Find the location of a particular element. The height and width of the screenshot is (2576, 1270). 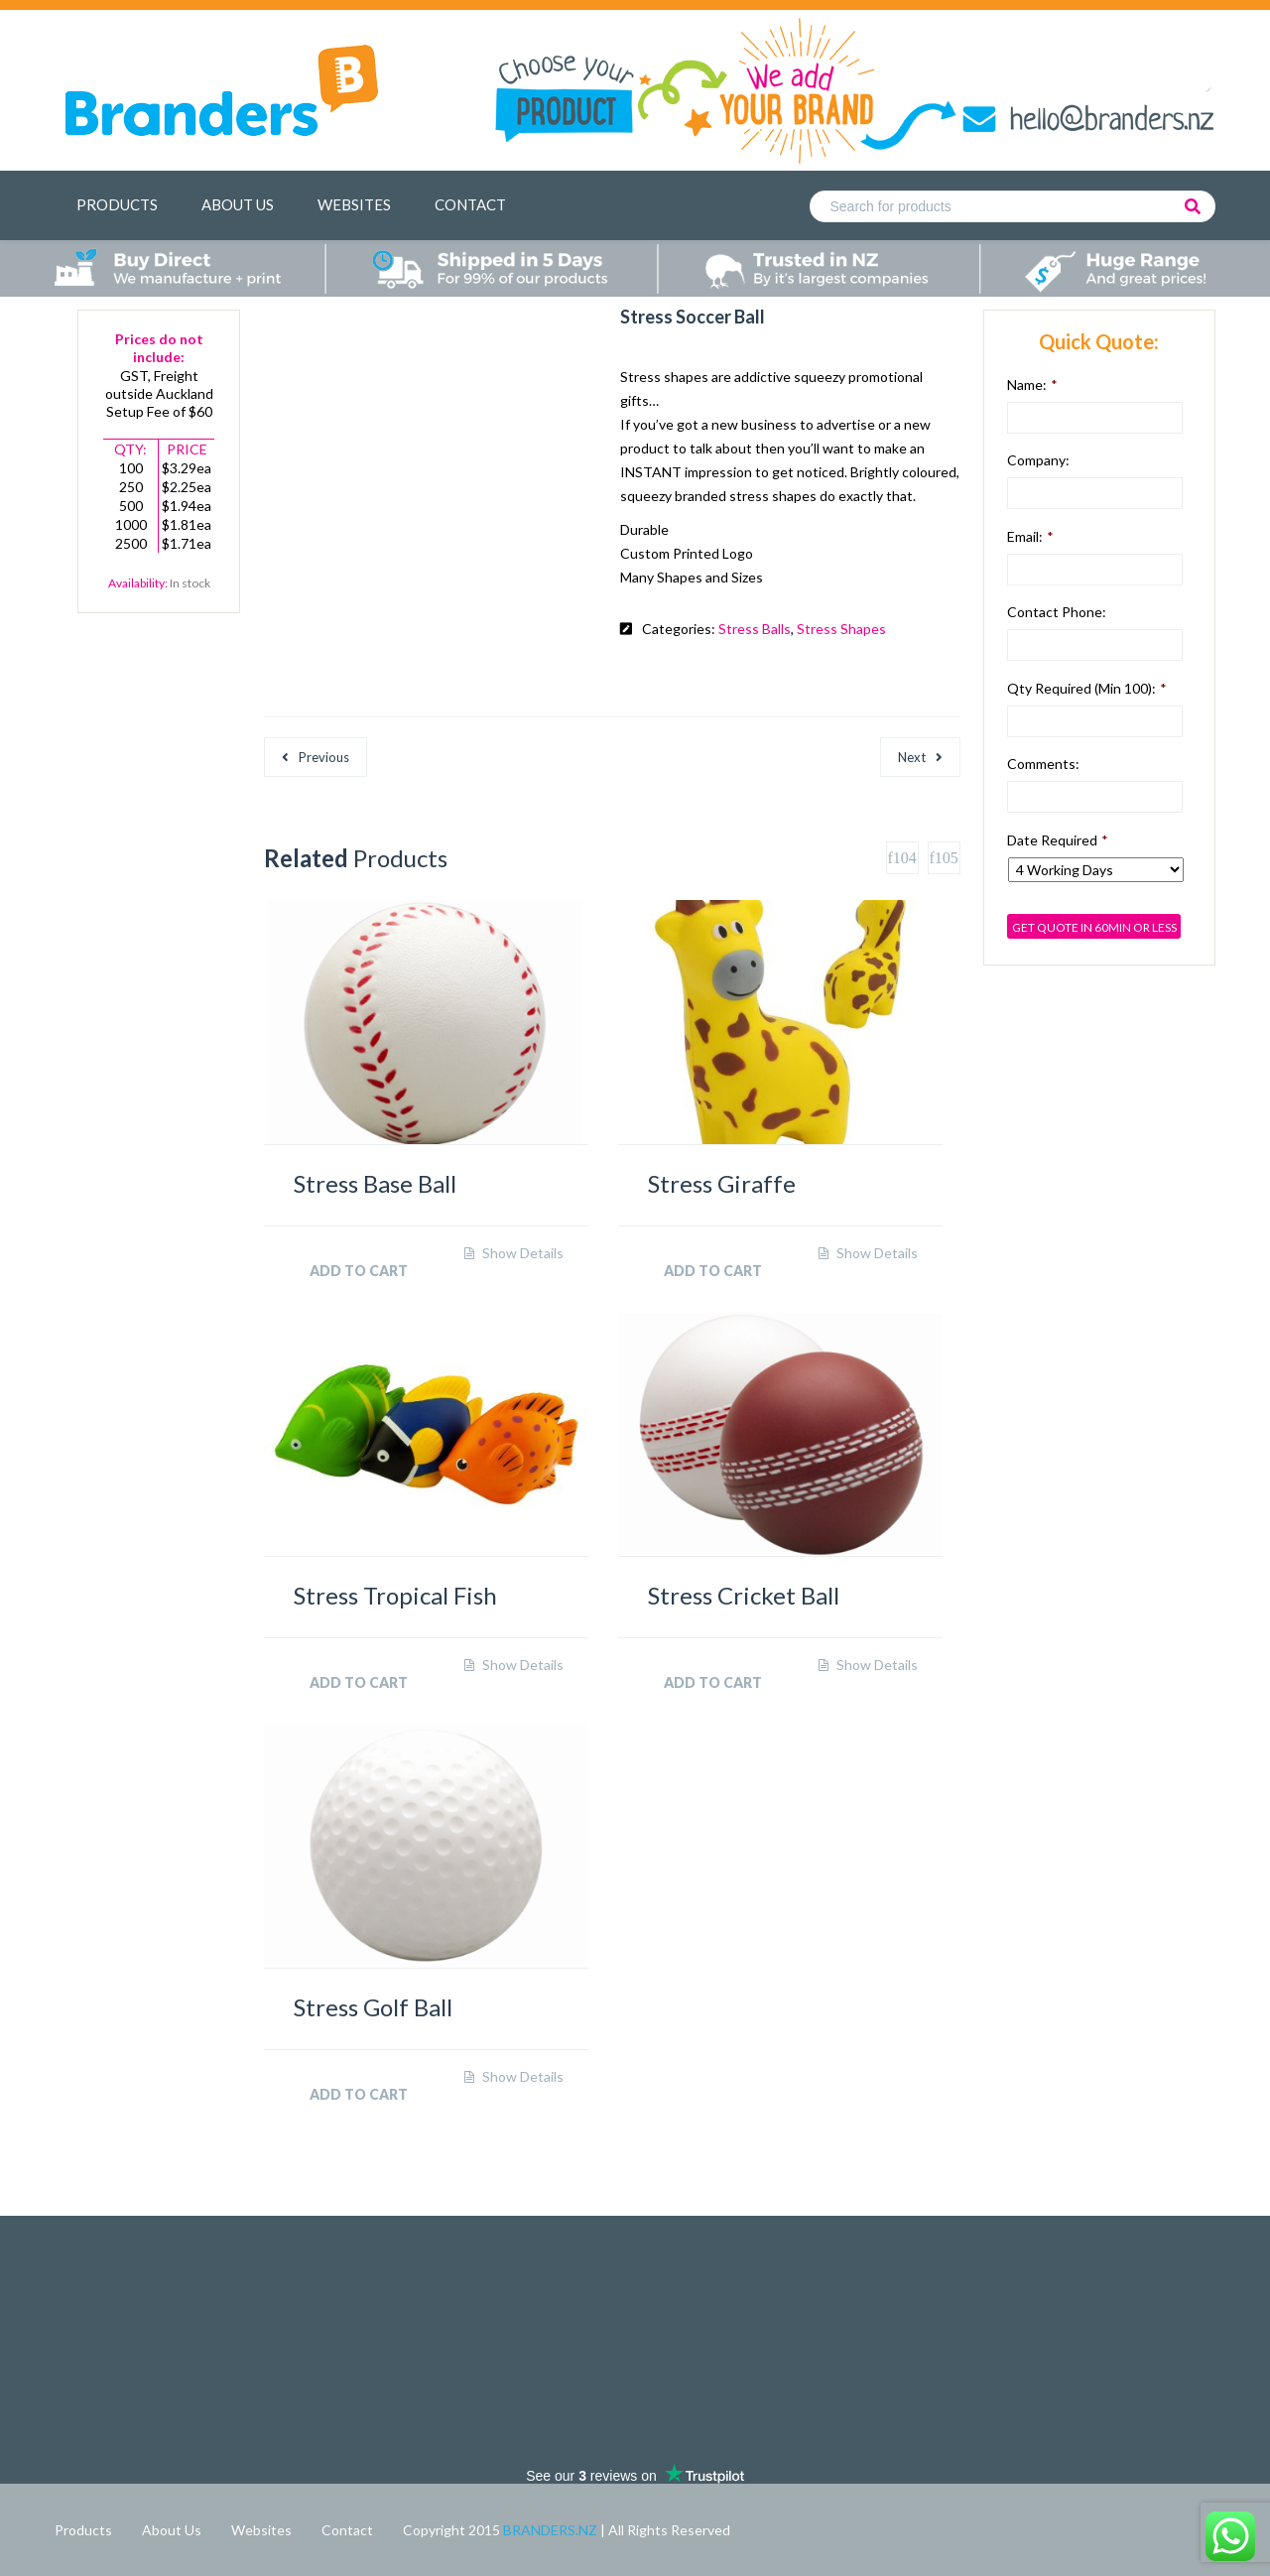

Products is located at coordinates (117, 204).